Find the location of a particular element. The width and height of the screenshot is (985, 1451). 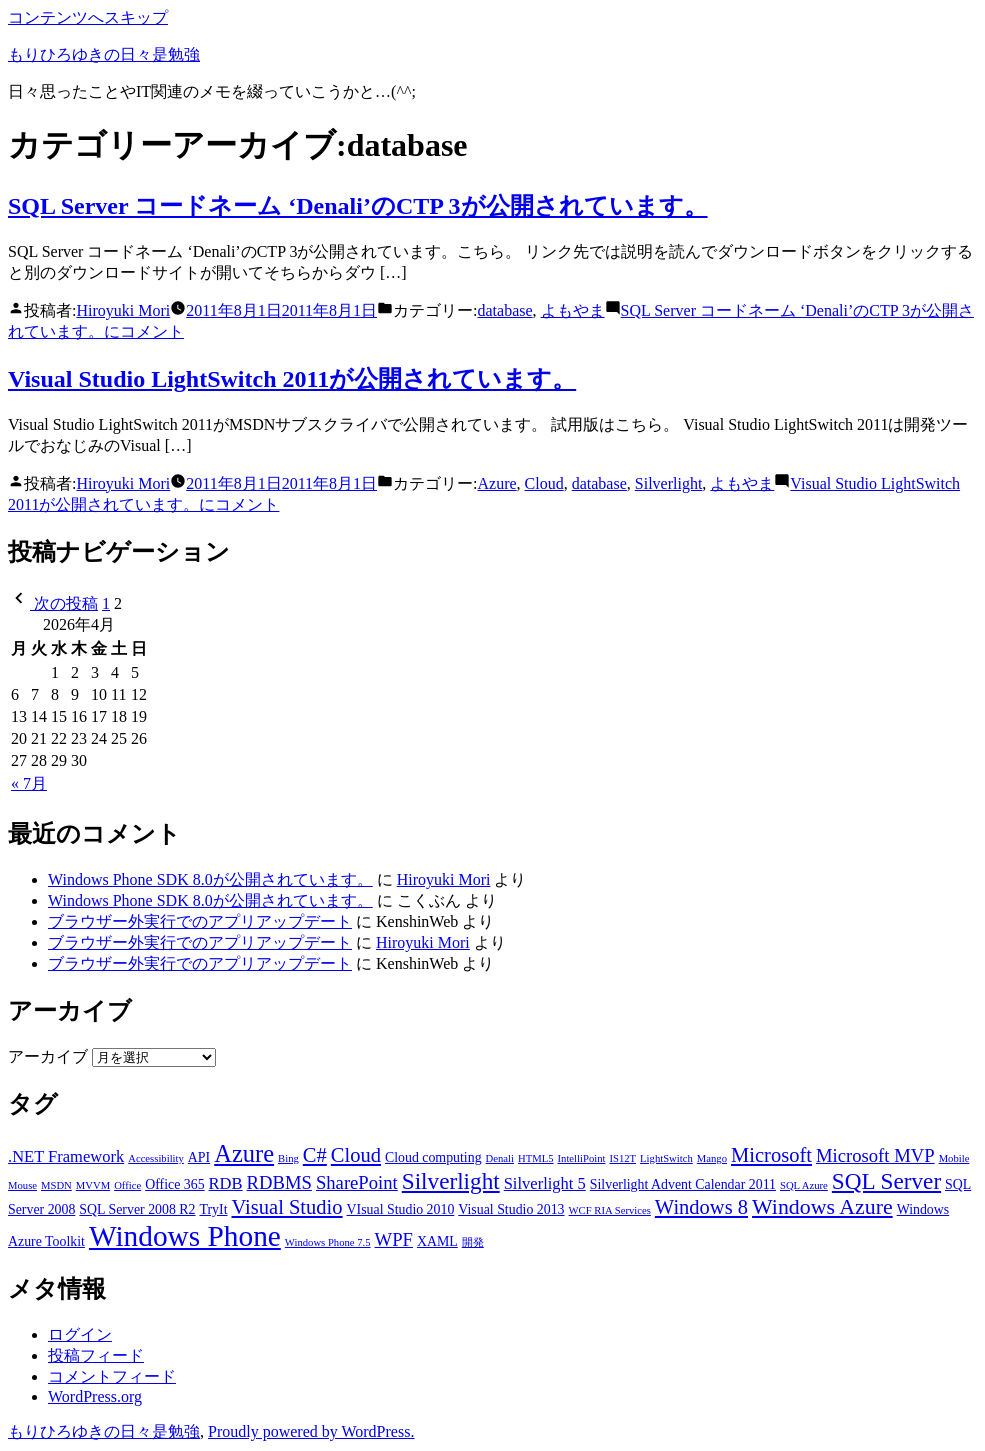

Cloud [Cloud (6個の項目)] is located at coordinates (356, 1155).